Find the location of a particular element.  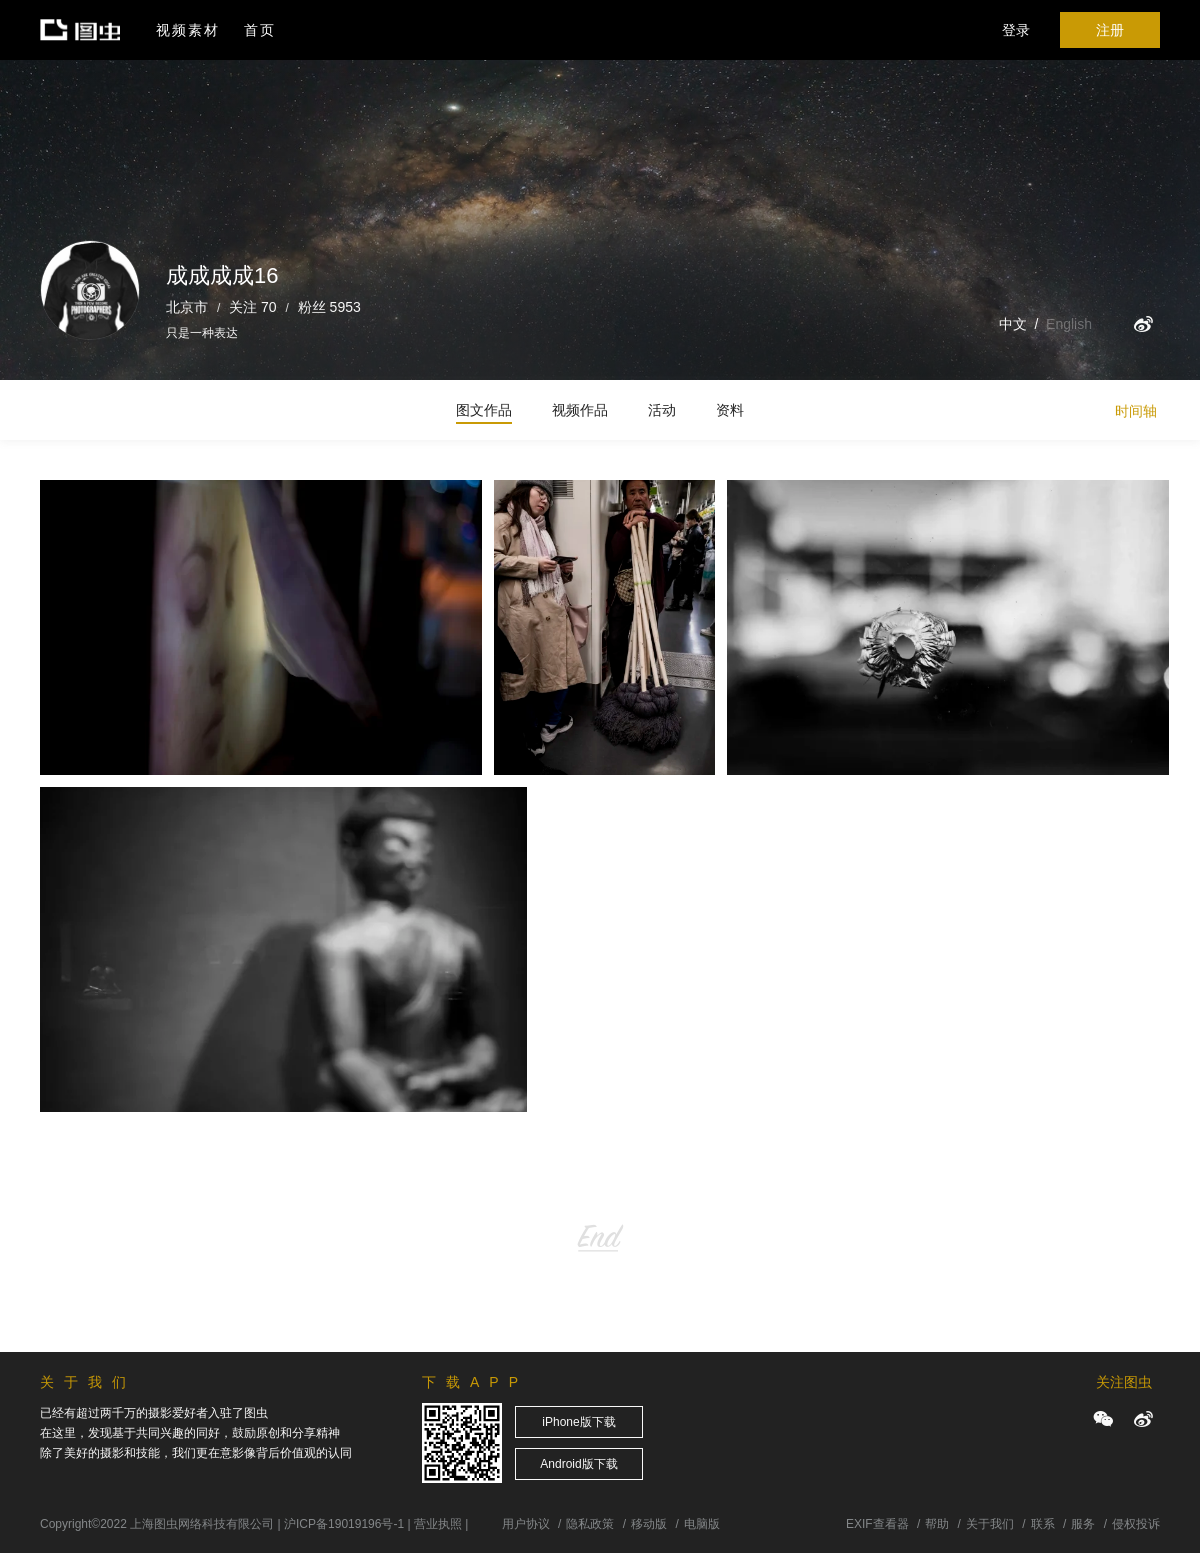

Android版下载 is located at coordinates (578, 1464).